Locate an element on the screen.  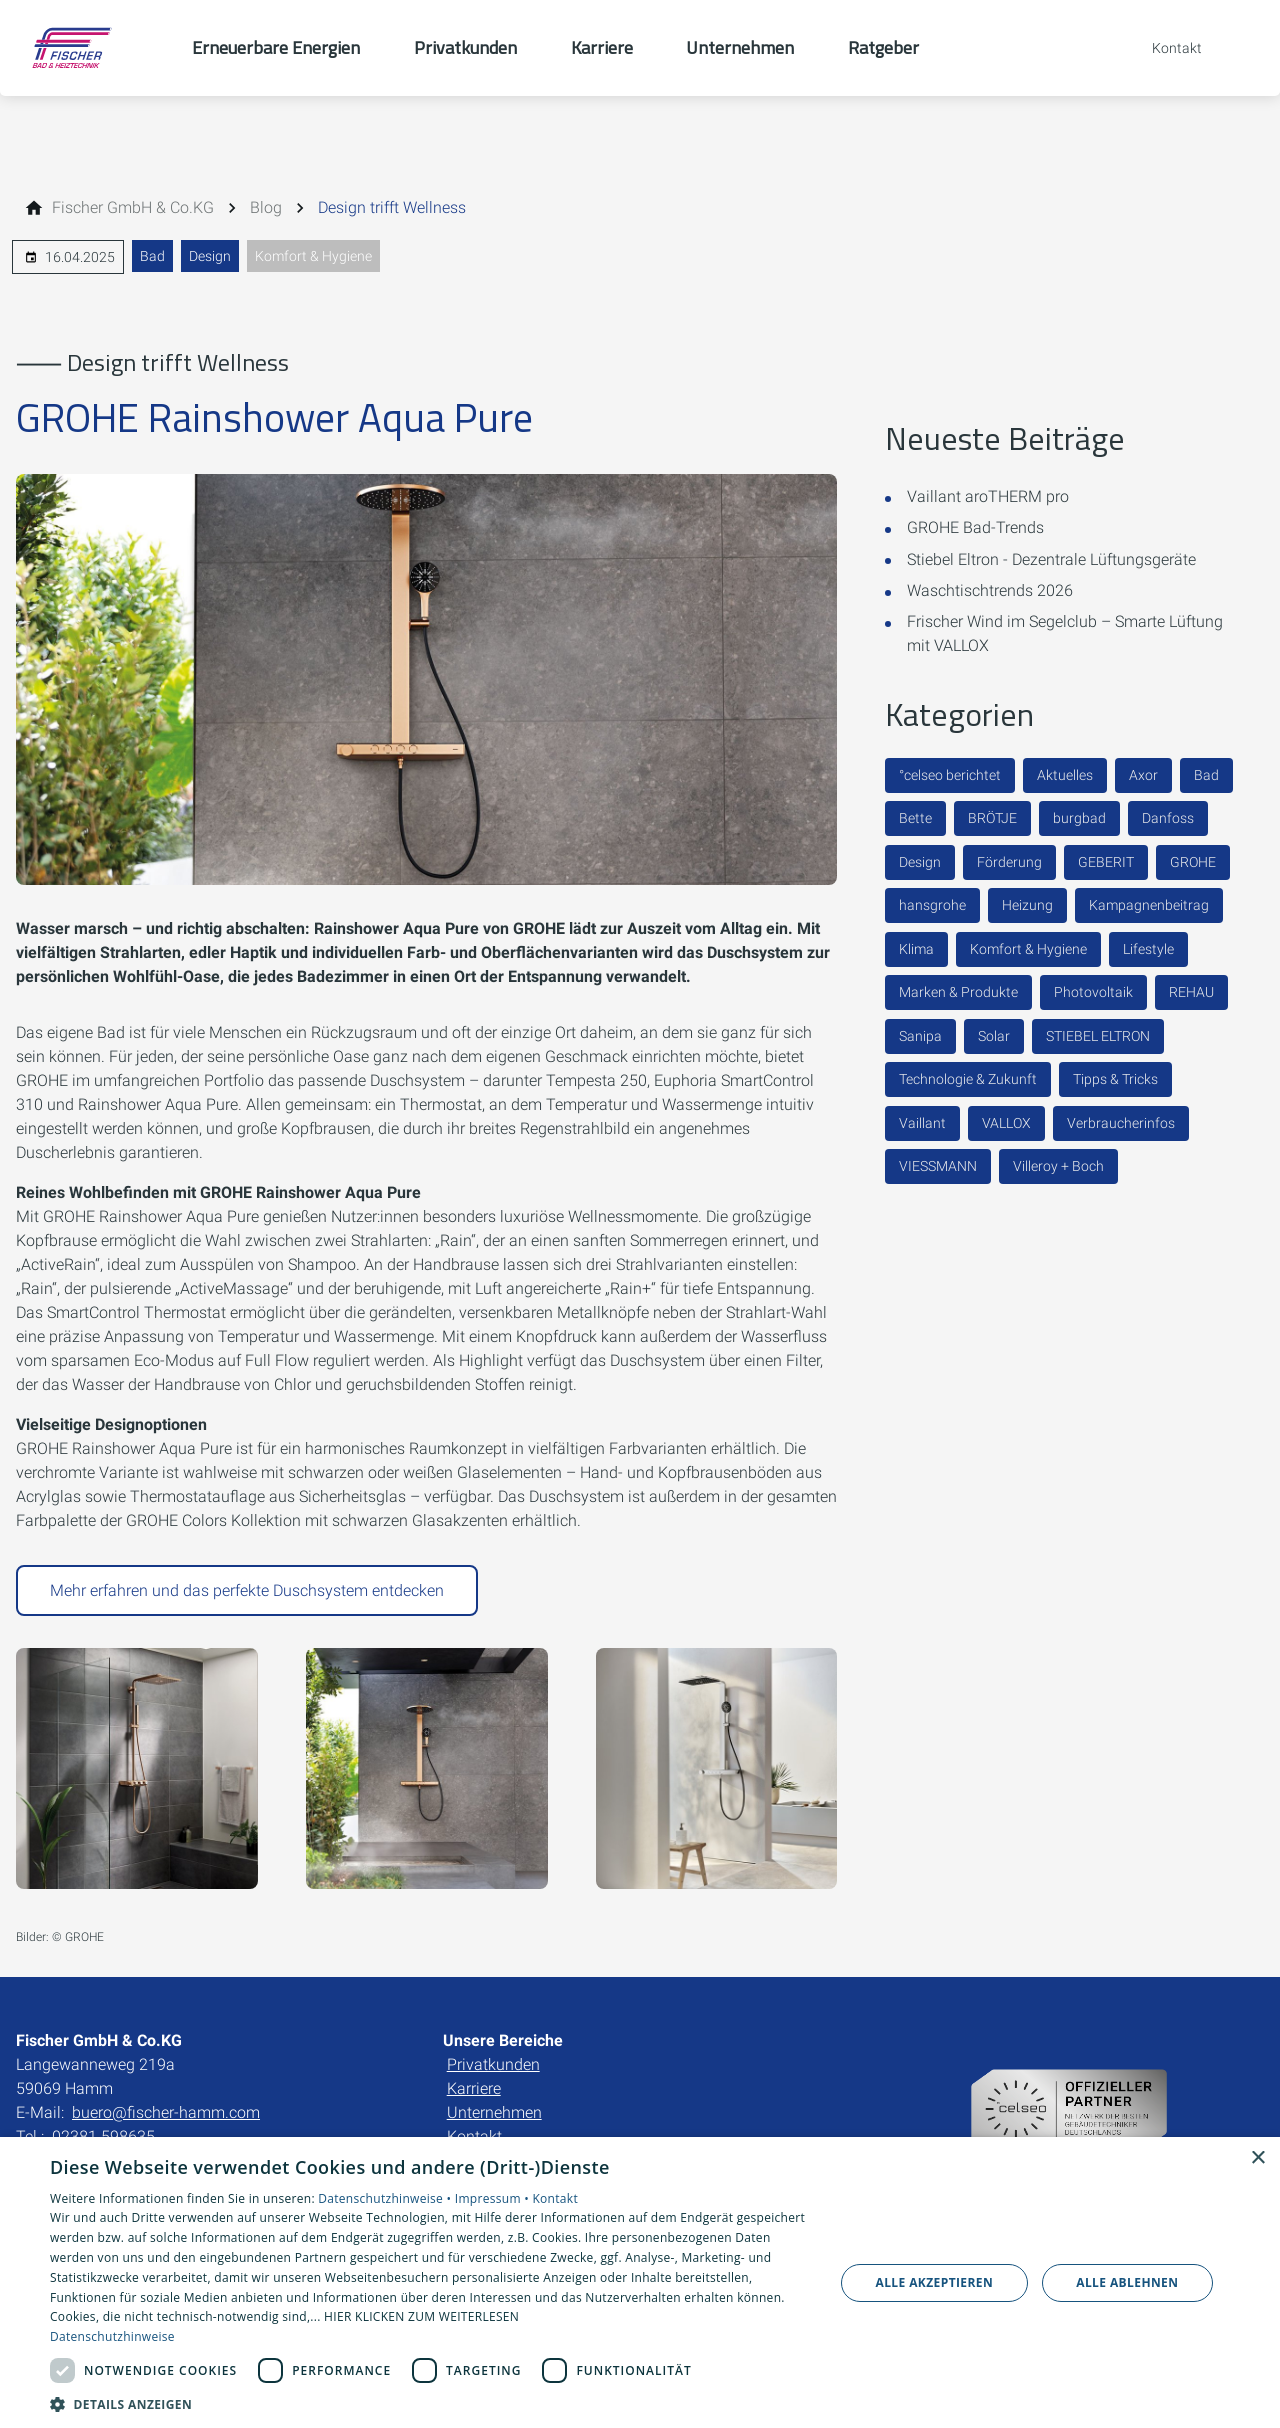
Privatkunden is located at coordinates (493, 2064).